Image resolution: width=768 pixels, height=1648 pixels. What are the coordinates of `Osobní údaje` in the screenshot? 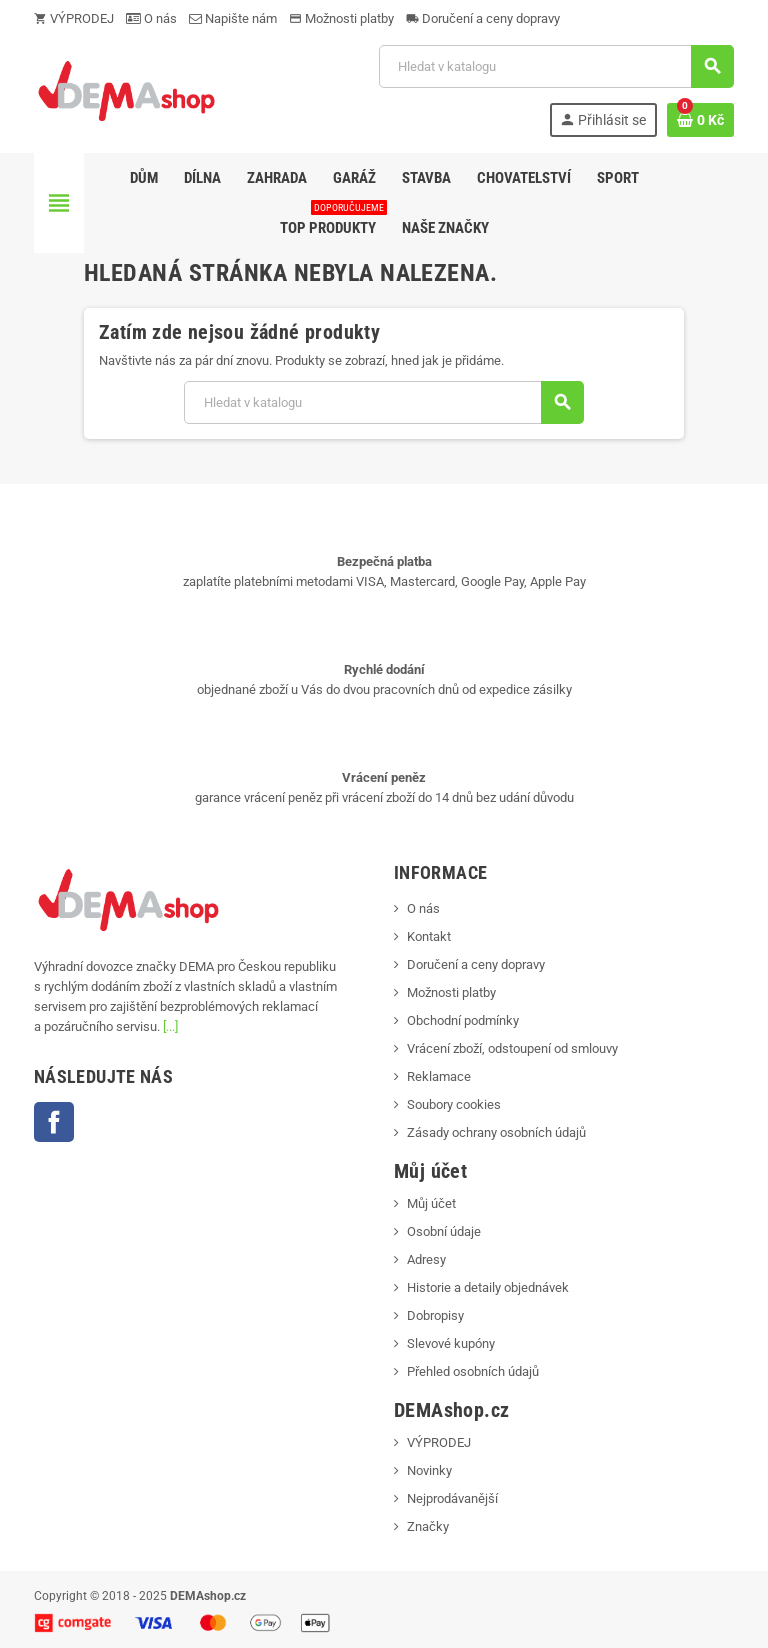 It's located at (444, 1231).